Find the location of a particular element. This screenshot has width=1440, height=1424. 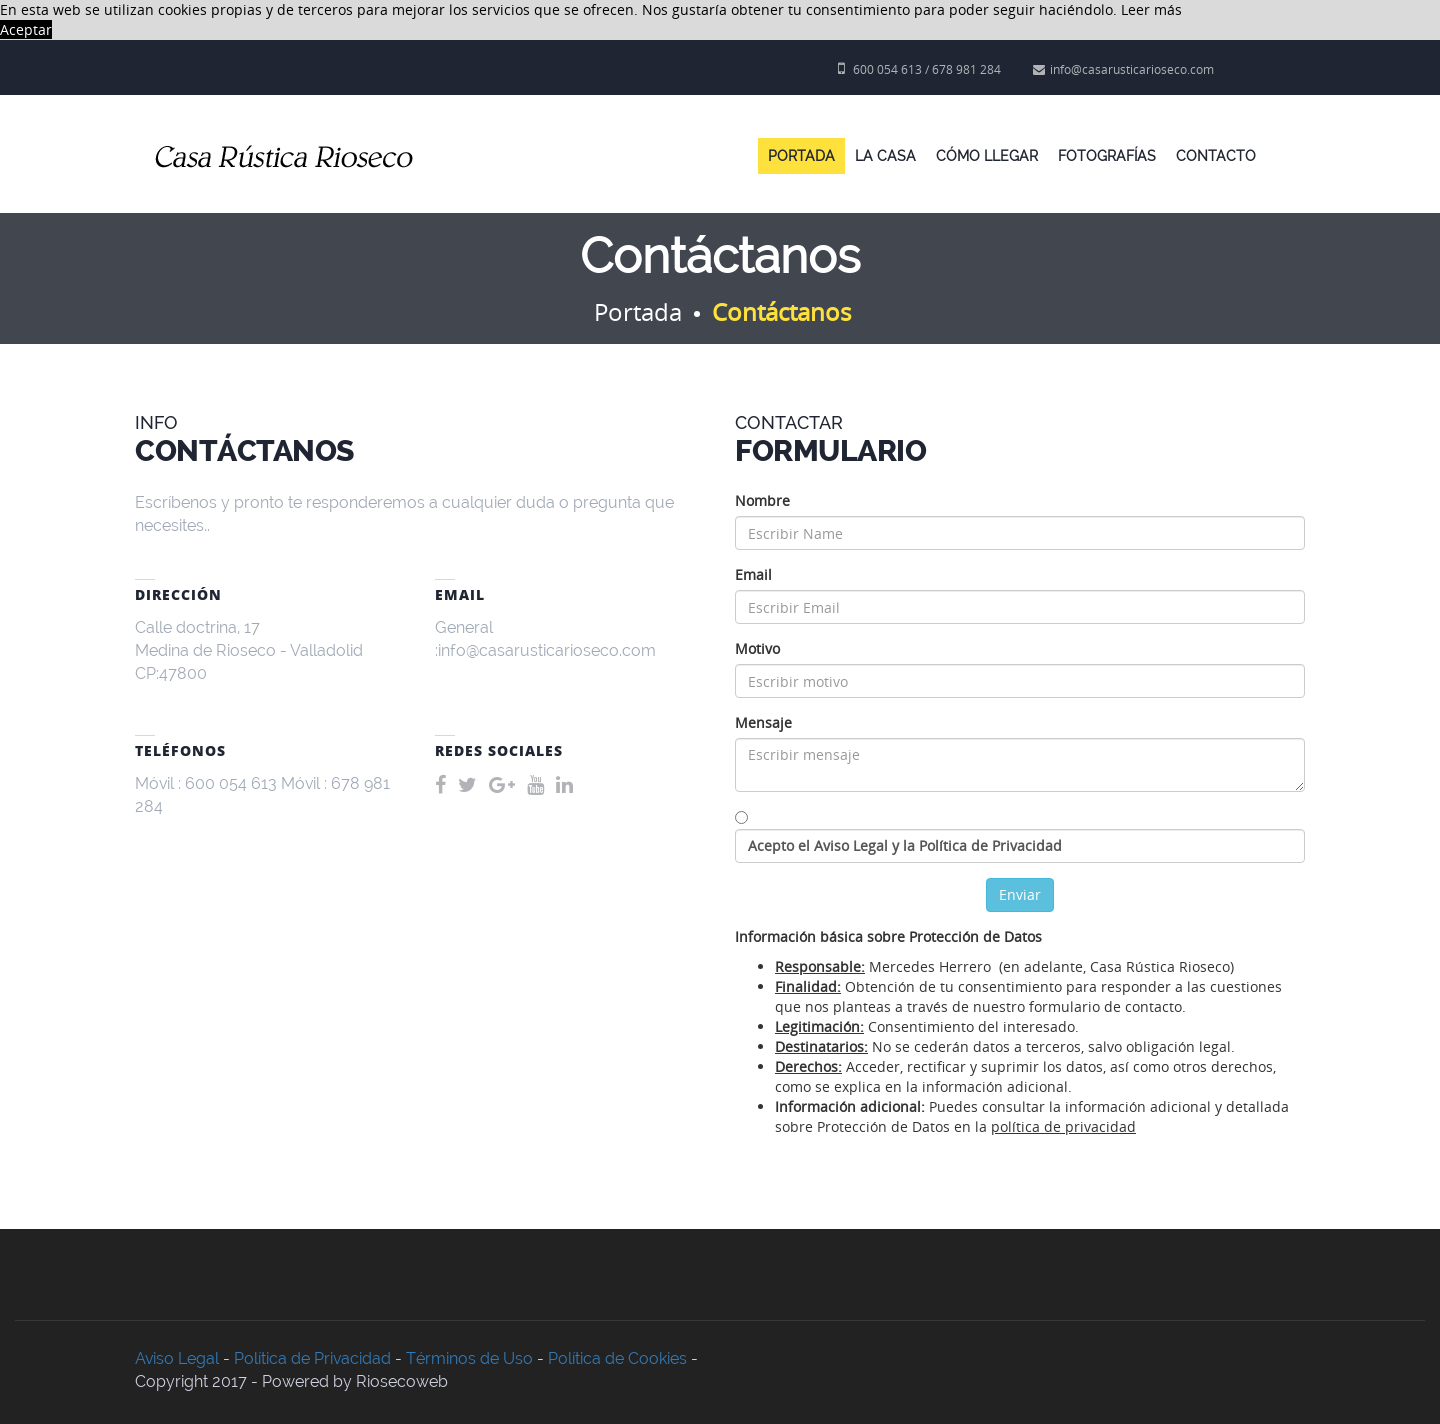

Política de Cookies is located at coordinates (617, 1358).